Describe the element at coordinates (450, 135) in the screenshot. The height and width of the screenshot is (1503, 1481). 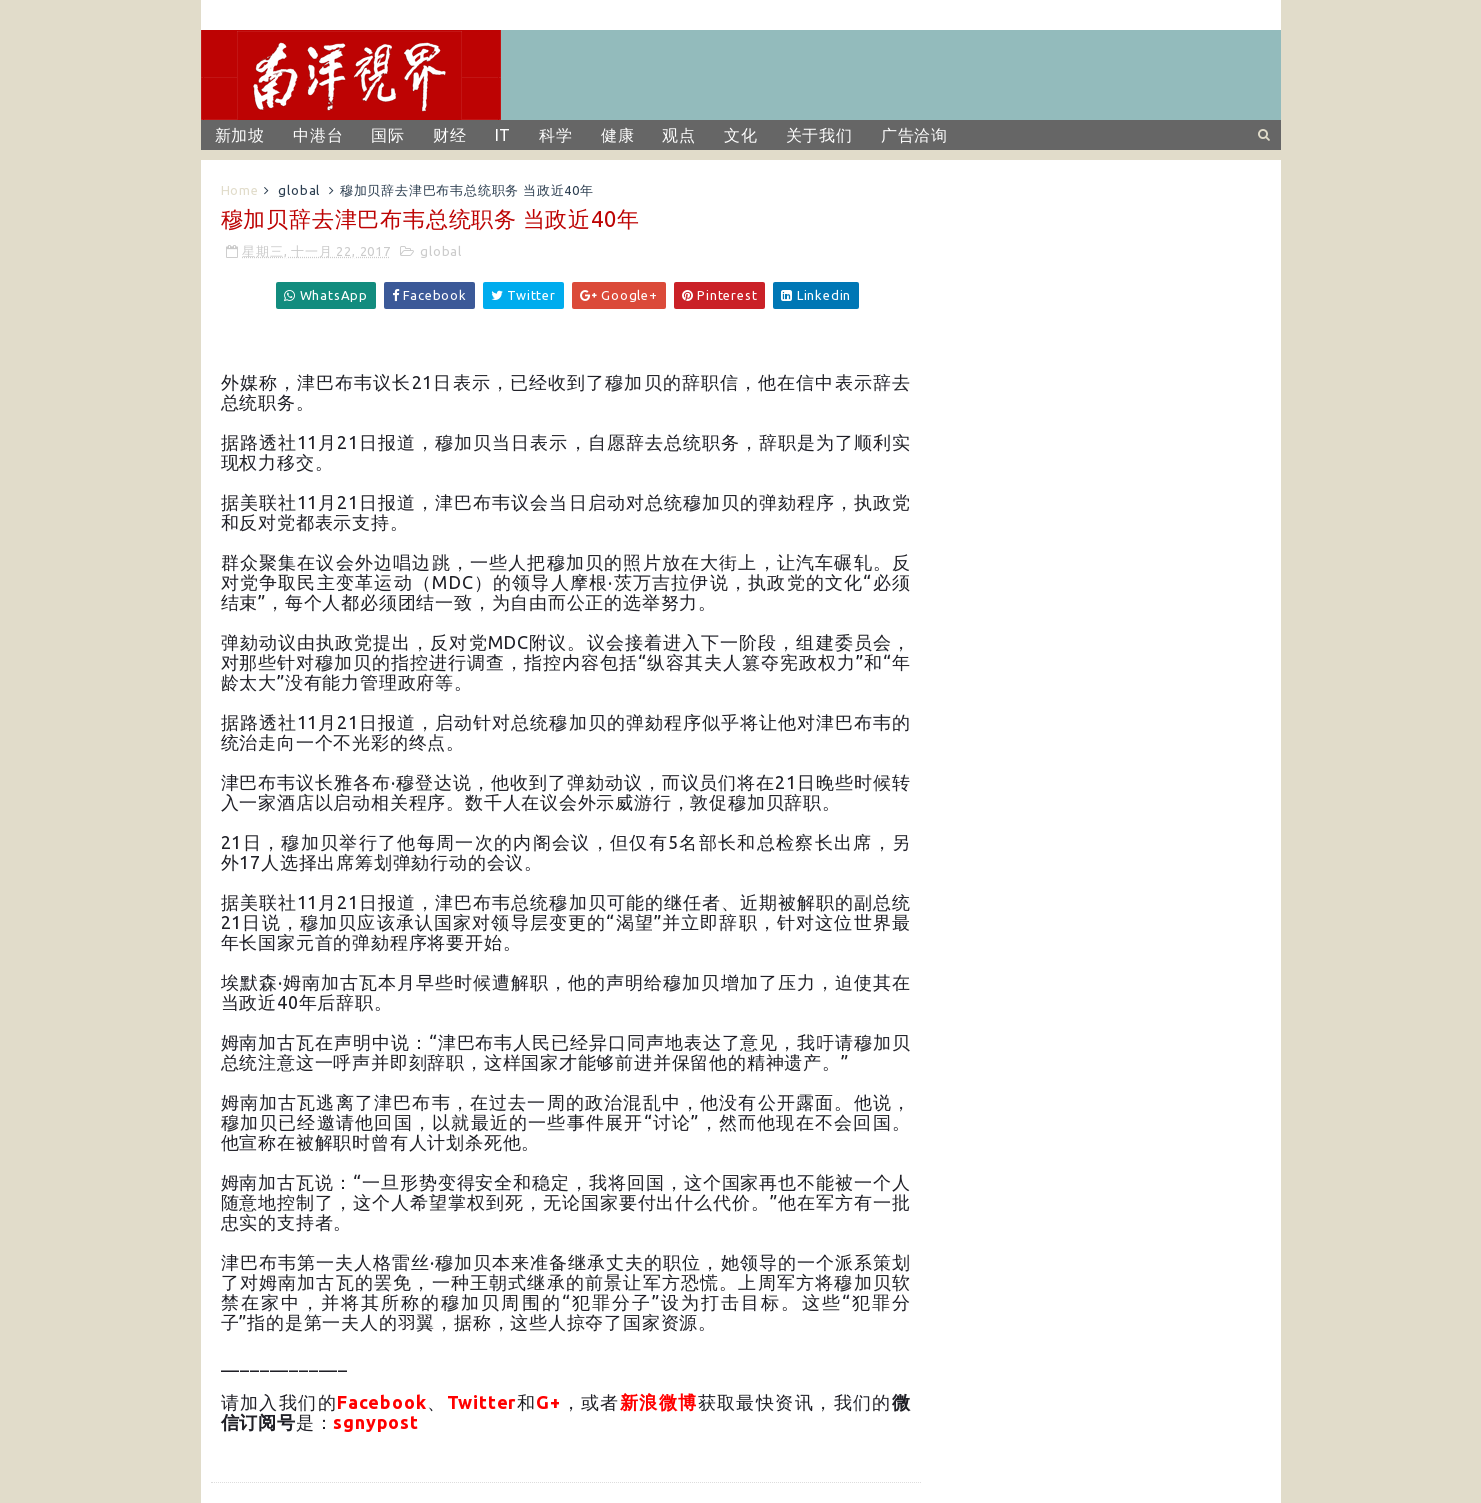
I see `财经` at that location.